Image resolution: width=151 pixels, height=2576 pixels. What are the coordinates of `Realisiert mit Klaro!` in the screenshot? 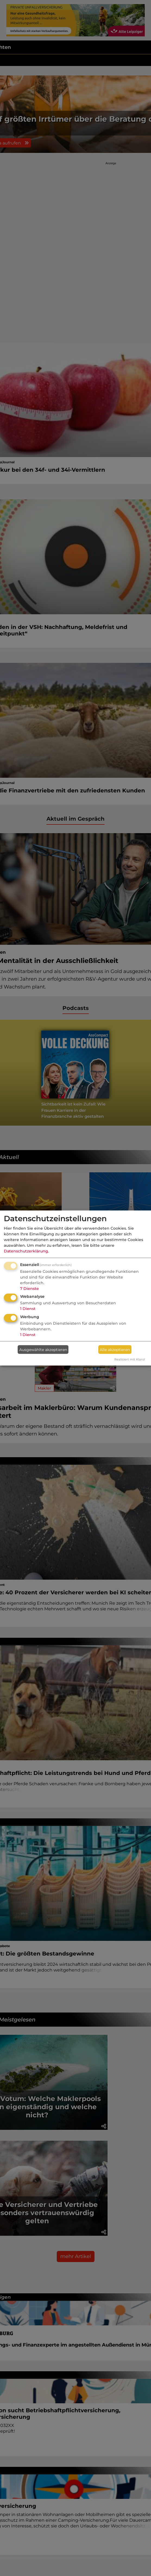 It's located at (129, 1359).